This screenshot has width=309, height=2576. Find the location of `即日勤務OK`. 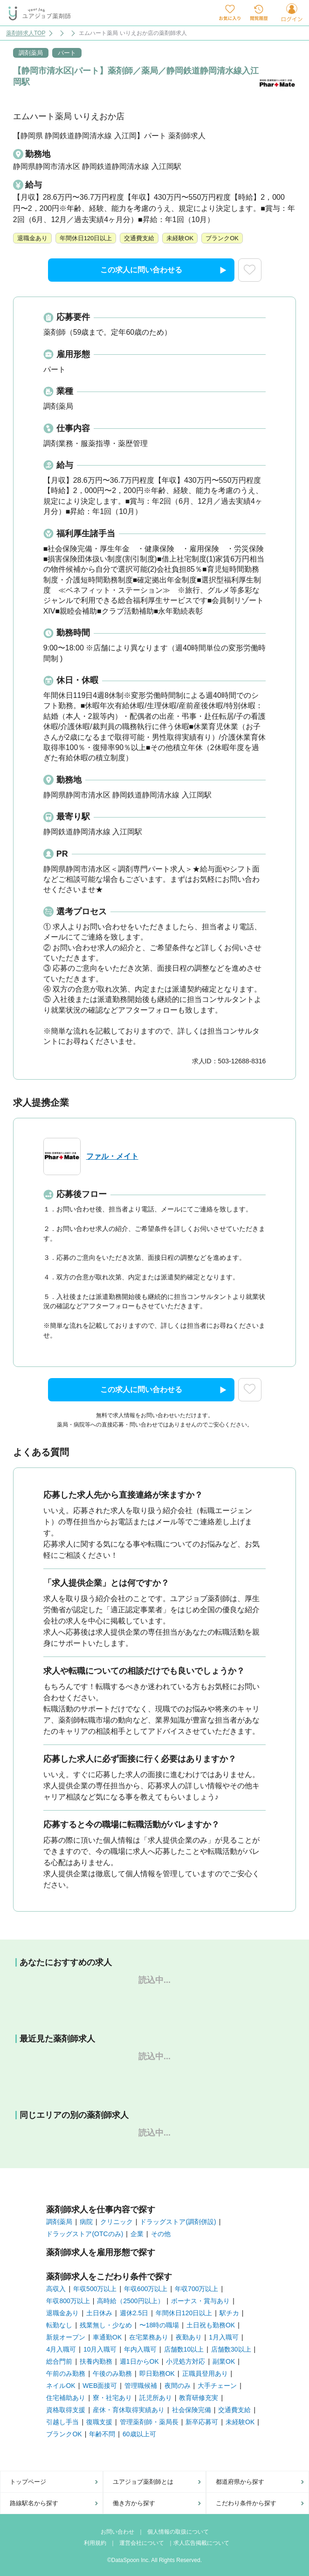

即日勤務OK is located at coordinates (157, 2373).